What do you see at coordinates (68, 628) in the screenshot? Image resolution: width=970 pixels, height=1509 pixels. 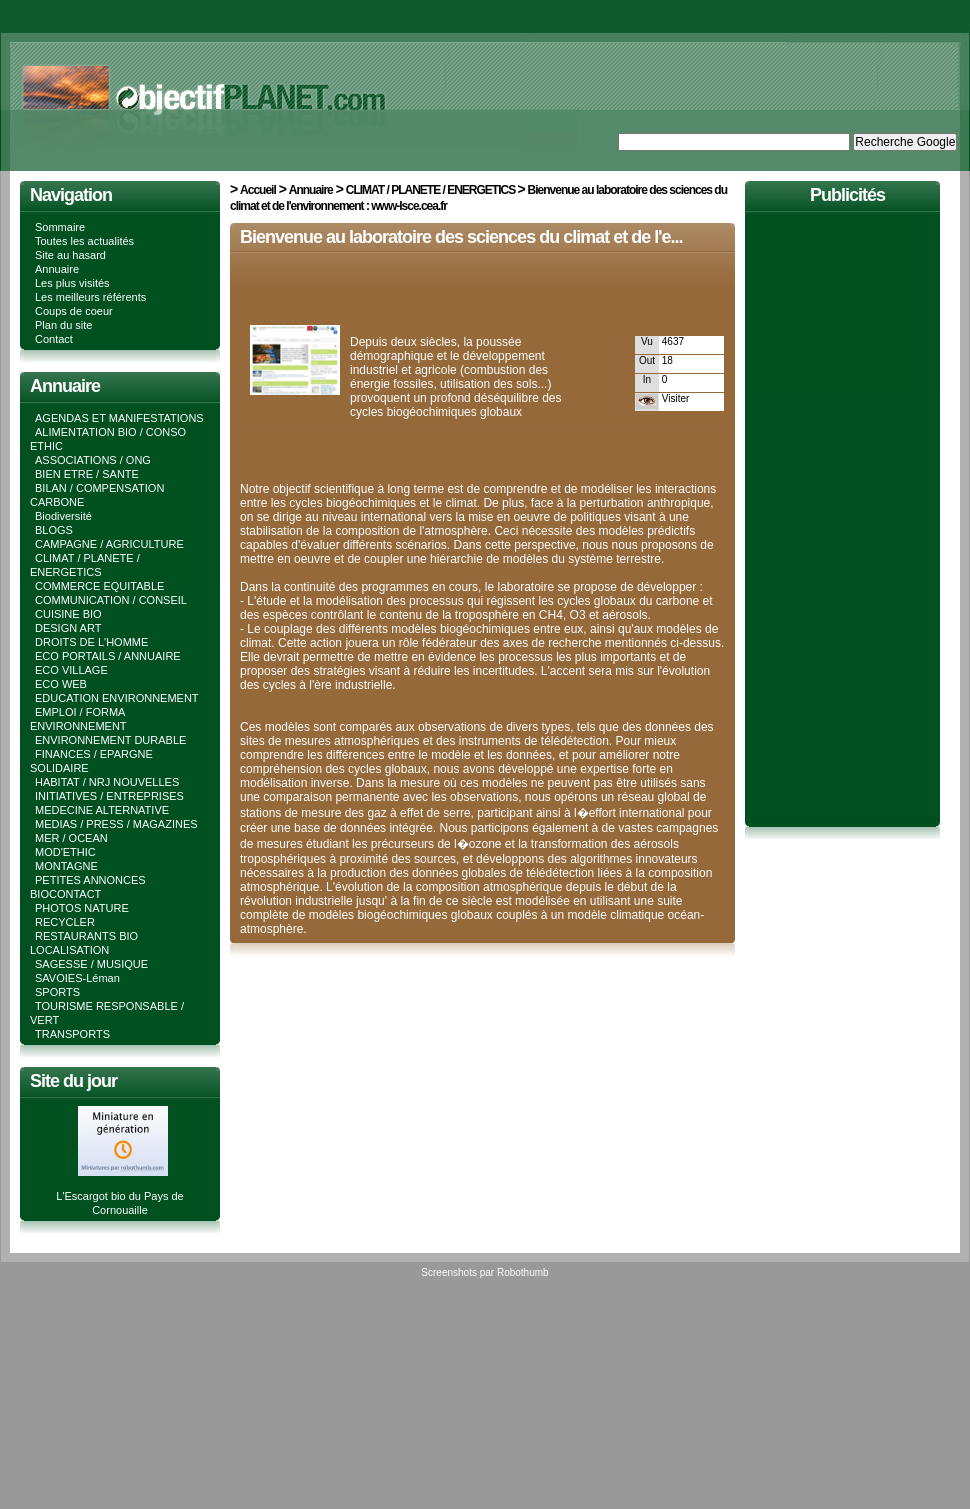 I see `DESIGN ART` at bounding box center [68, 628].